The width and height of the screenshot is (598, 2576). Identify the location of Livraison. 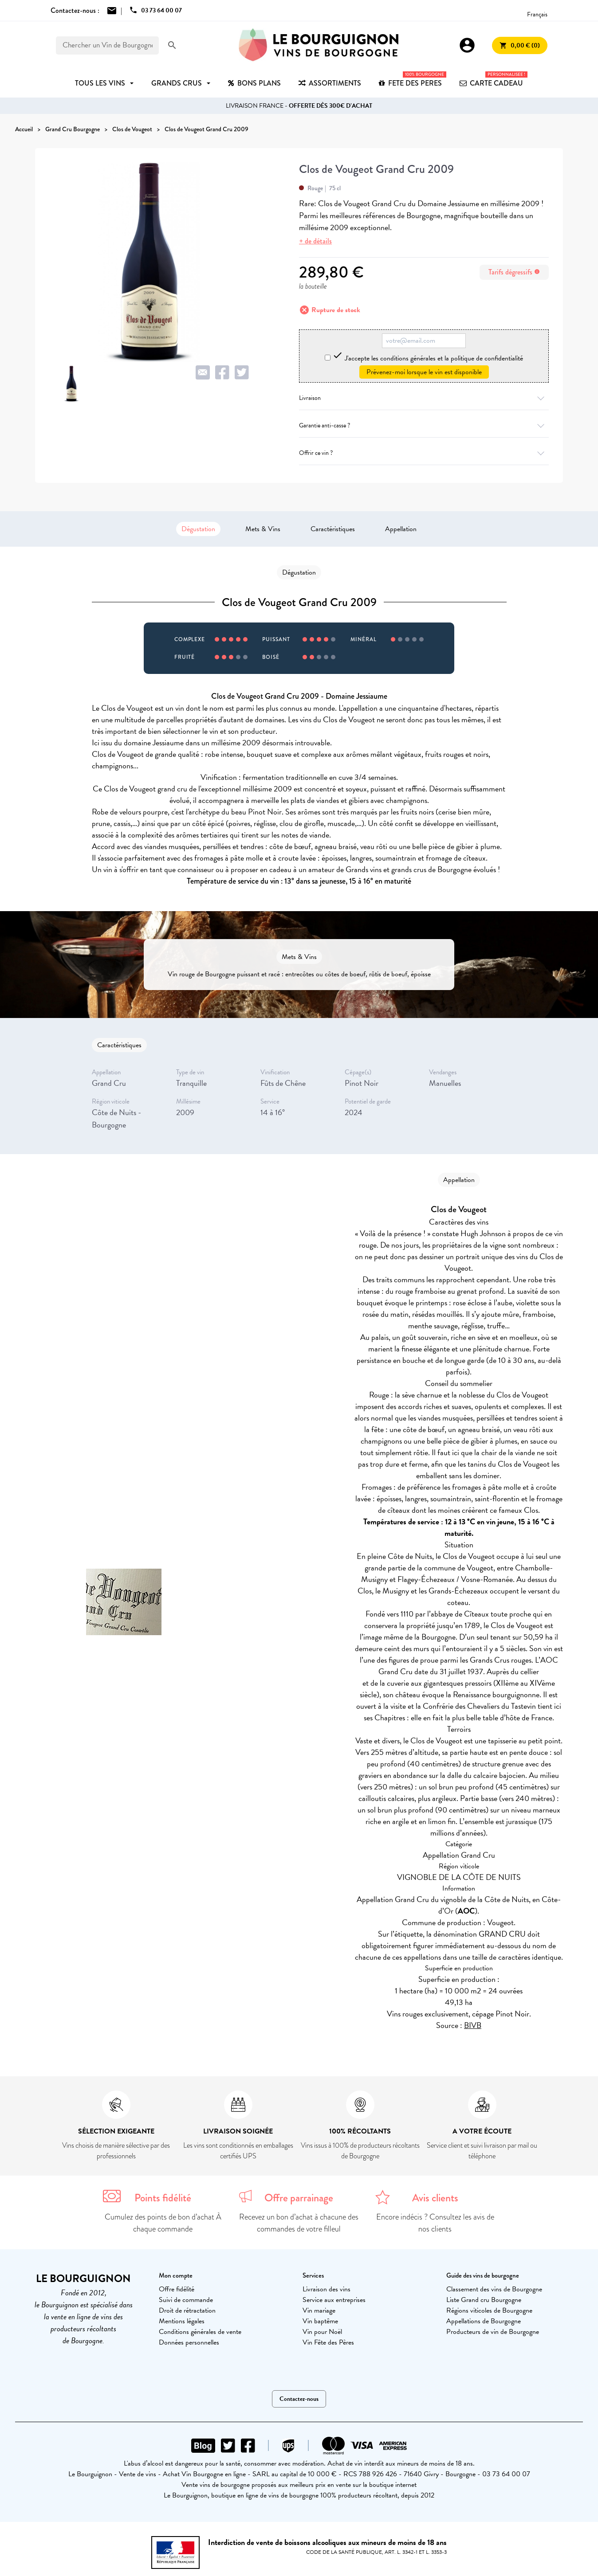
(424, 398).